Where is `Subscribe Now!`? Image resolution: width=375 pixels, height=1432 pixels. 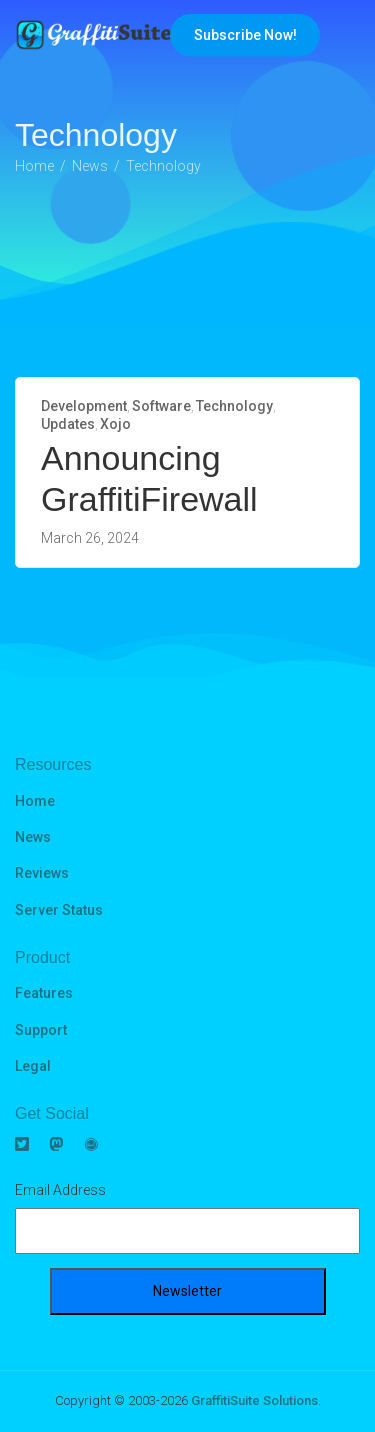 Subscribe Now! is located at coordinates (245, 35).